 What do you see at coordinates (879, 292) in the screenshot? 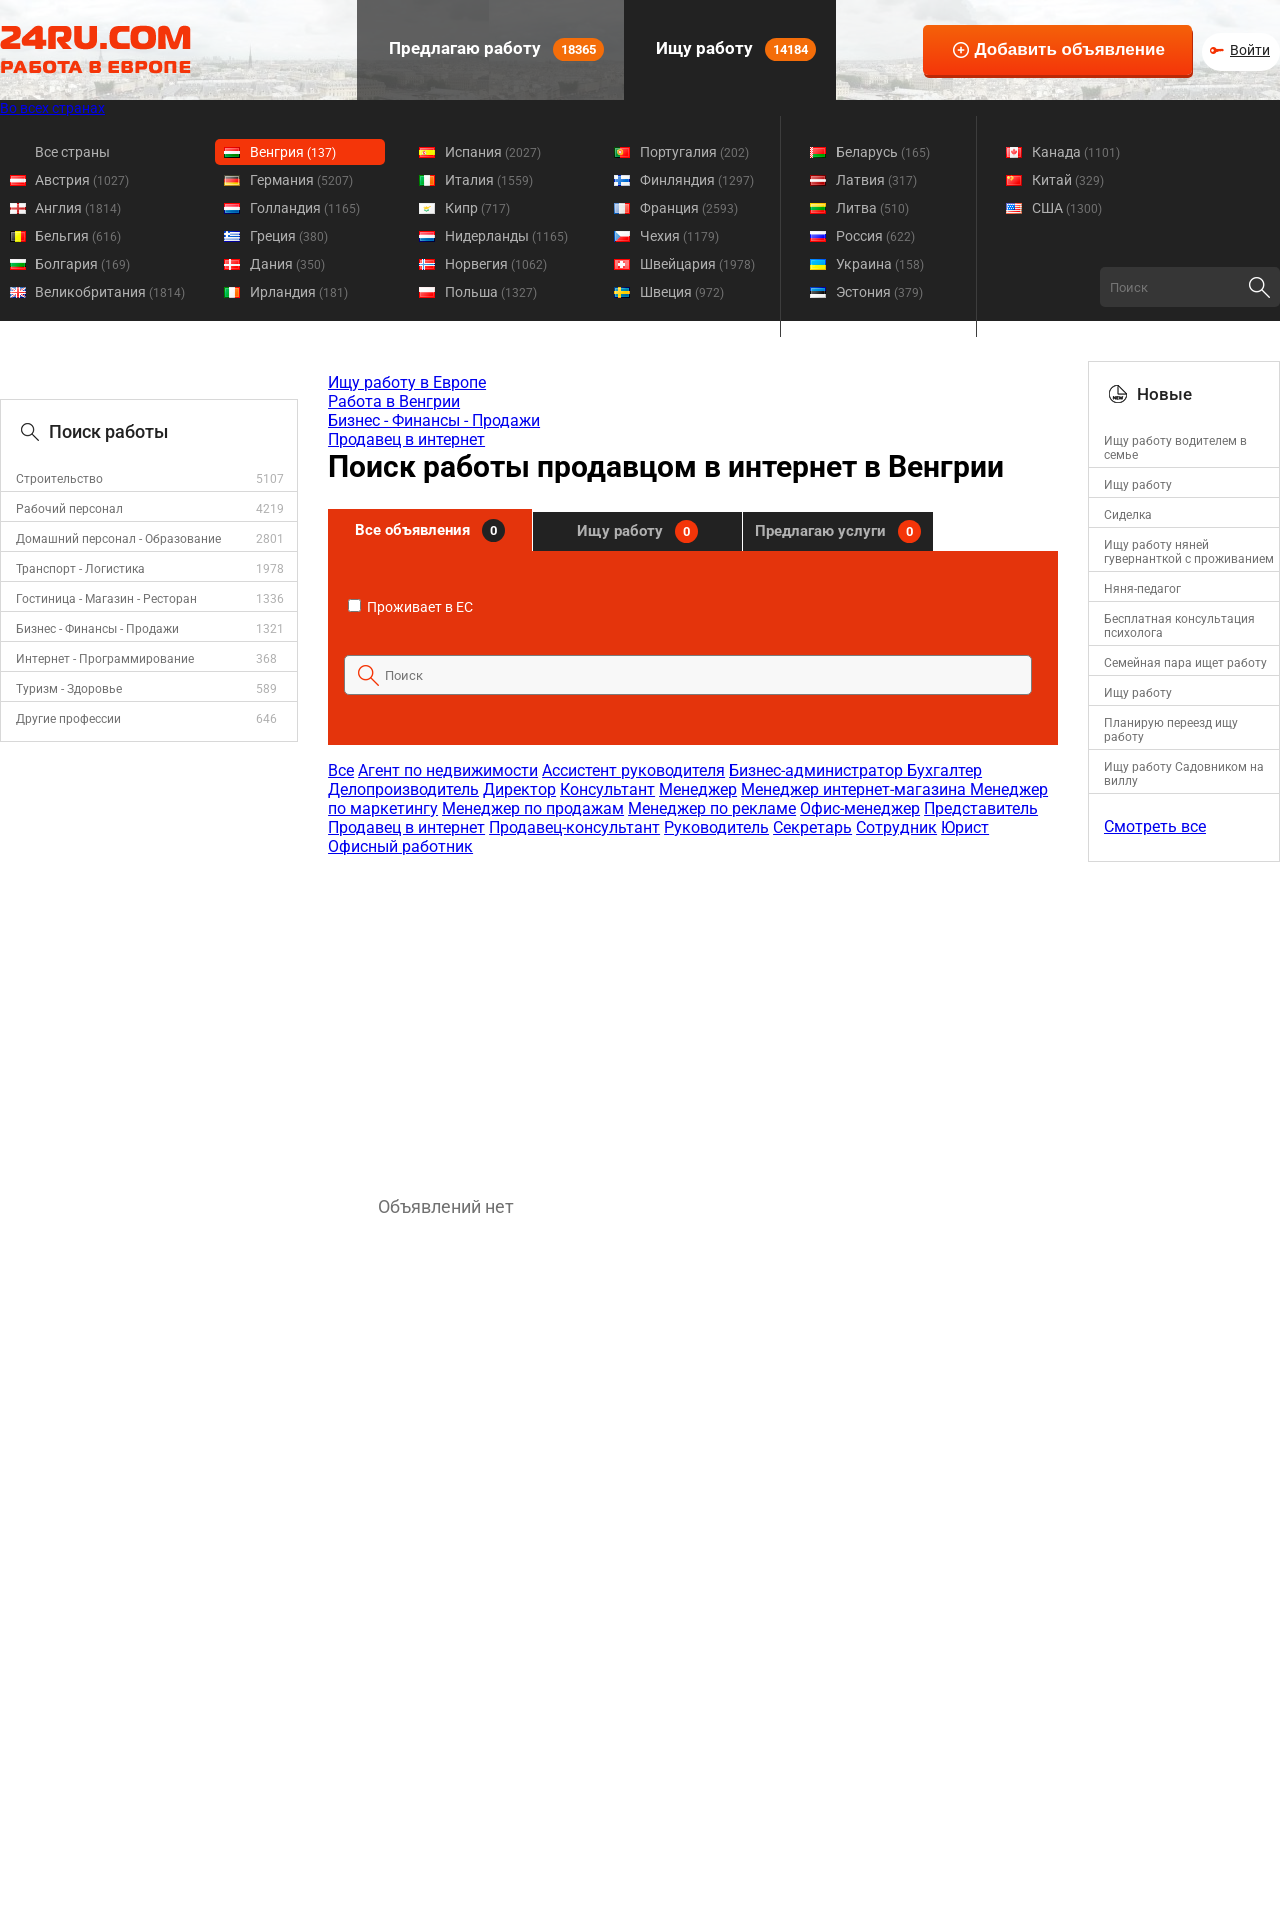
I see `Эстония` at bounding box center [879, 292].